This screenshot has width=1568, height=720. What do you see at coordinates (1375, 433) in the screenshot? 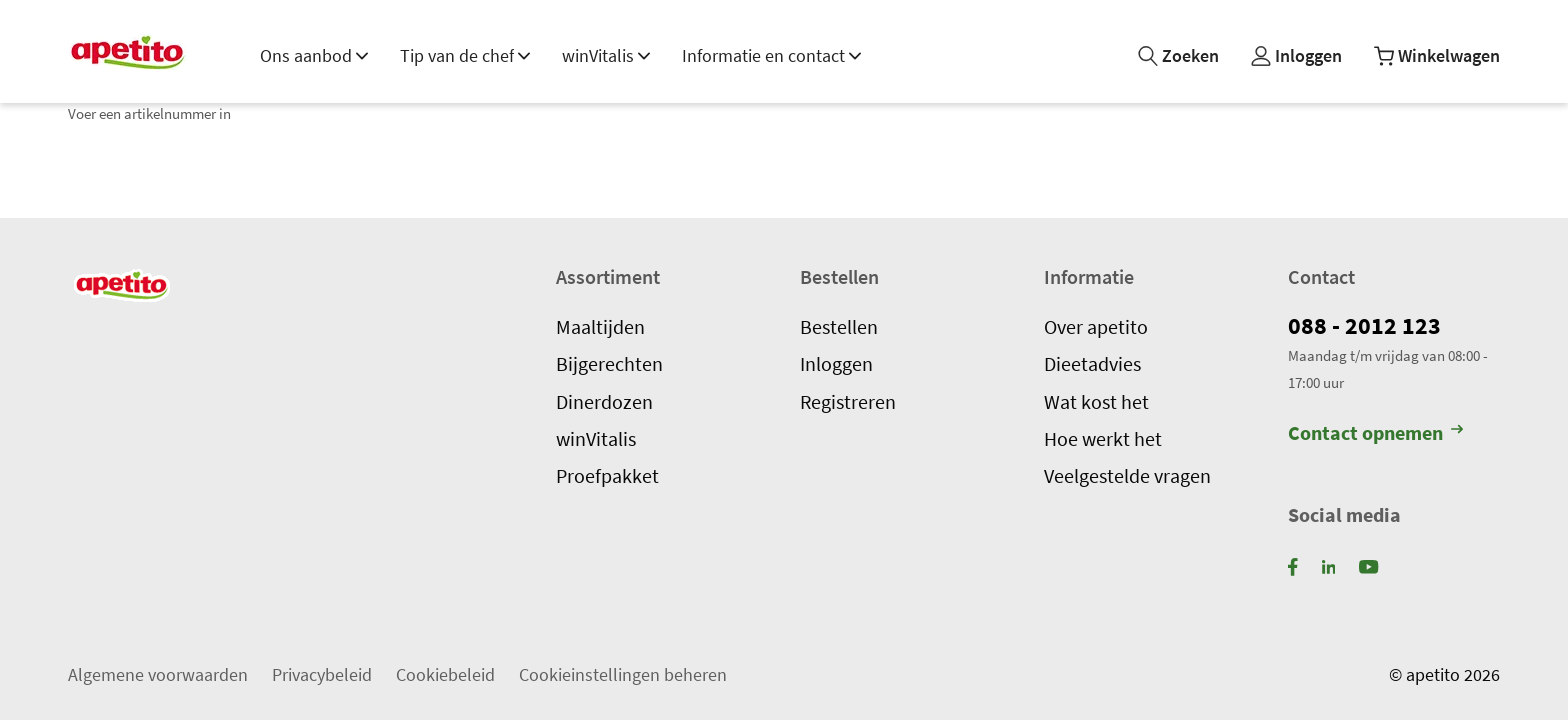
I see `Contact opnemen` at bounding box center [1375, 433].